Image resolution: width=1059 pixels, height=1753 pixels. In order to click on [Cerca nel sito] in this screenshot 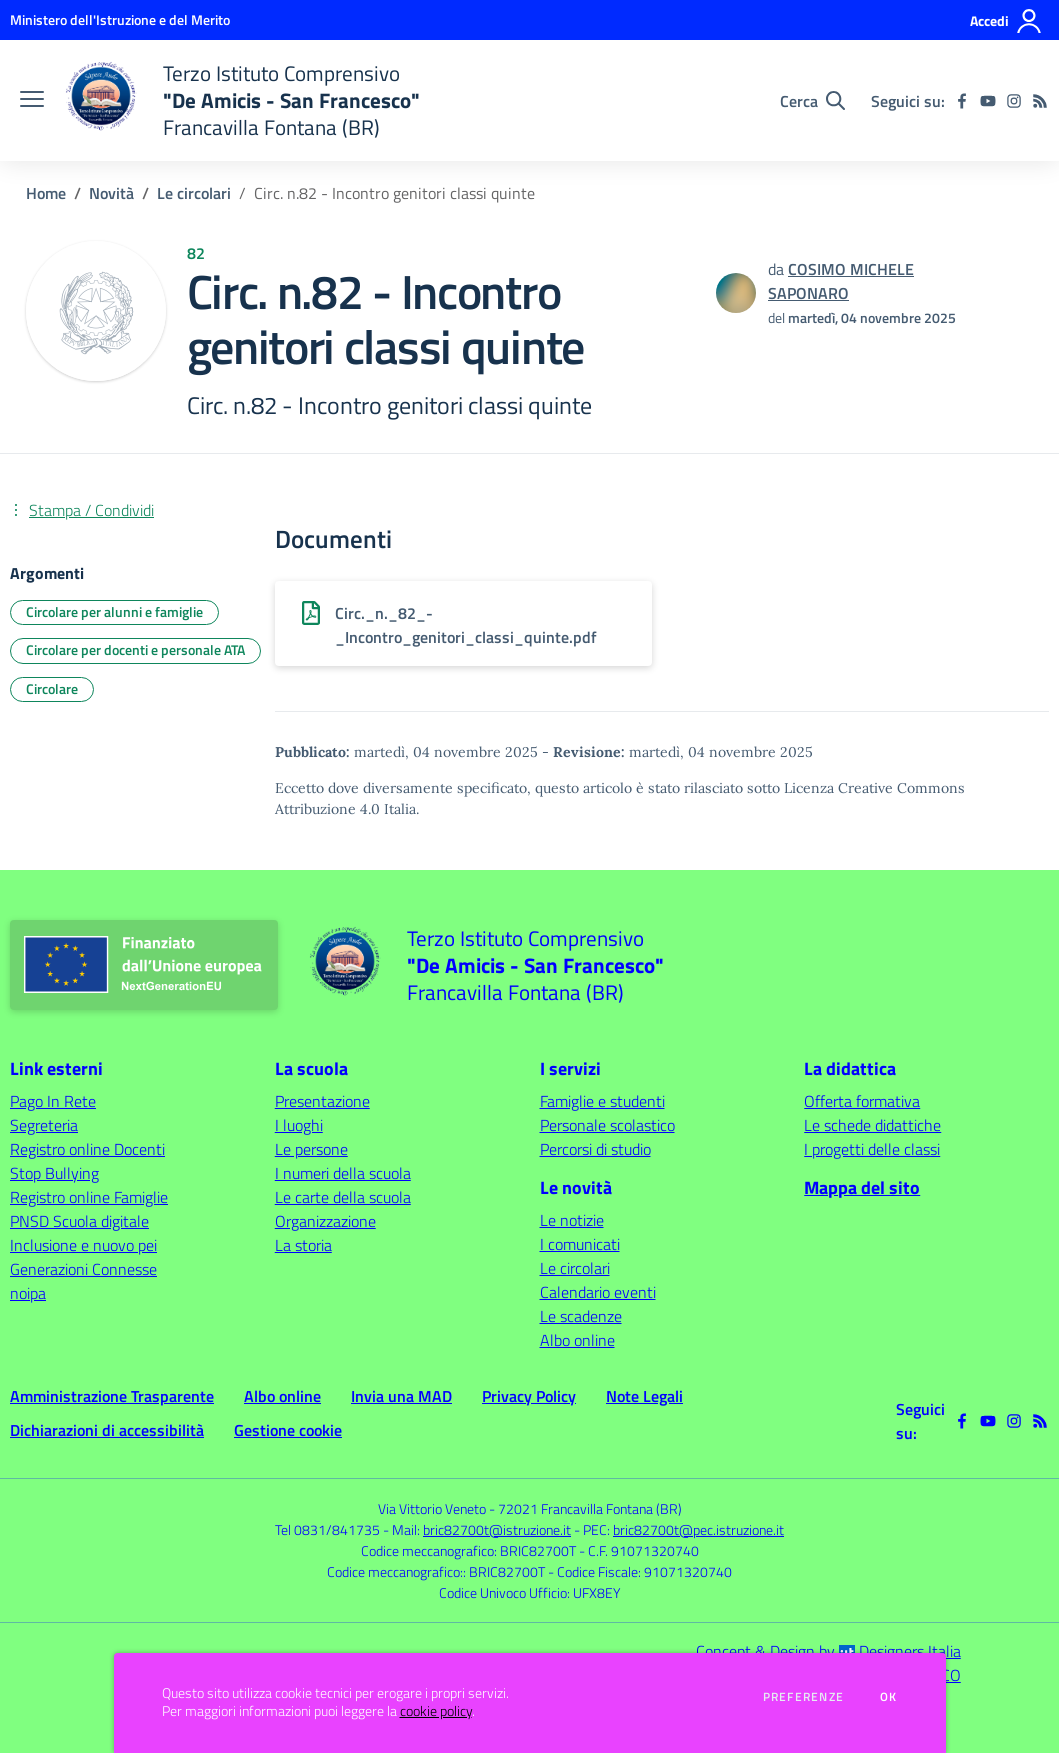, I will do `click(812, 101)`.